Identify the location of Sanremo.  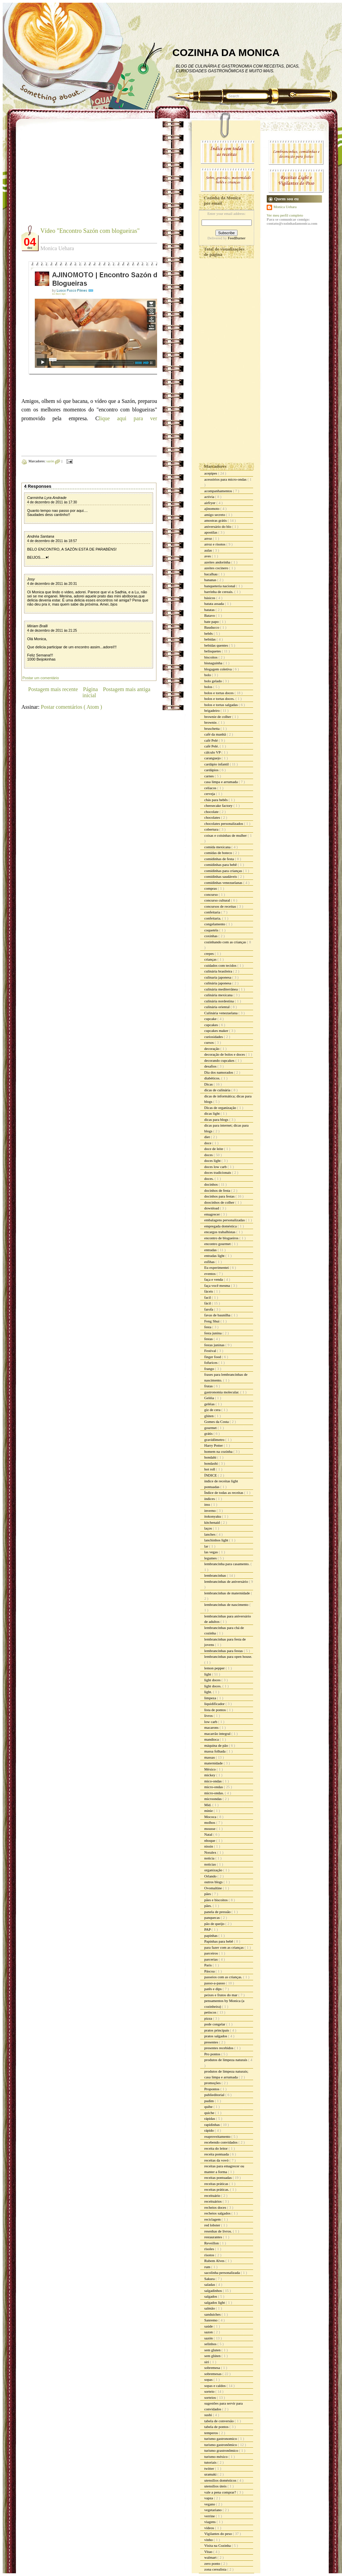
(211, 2320).